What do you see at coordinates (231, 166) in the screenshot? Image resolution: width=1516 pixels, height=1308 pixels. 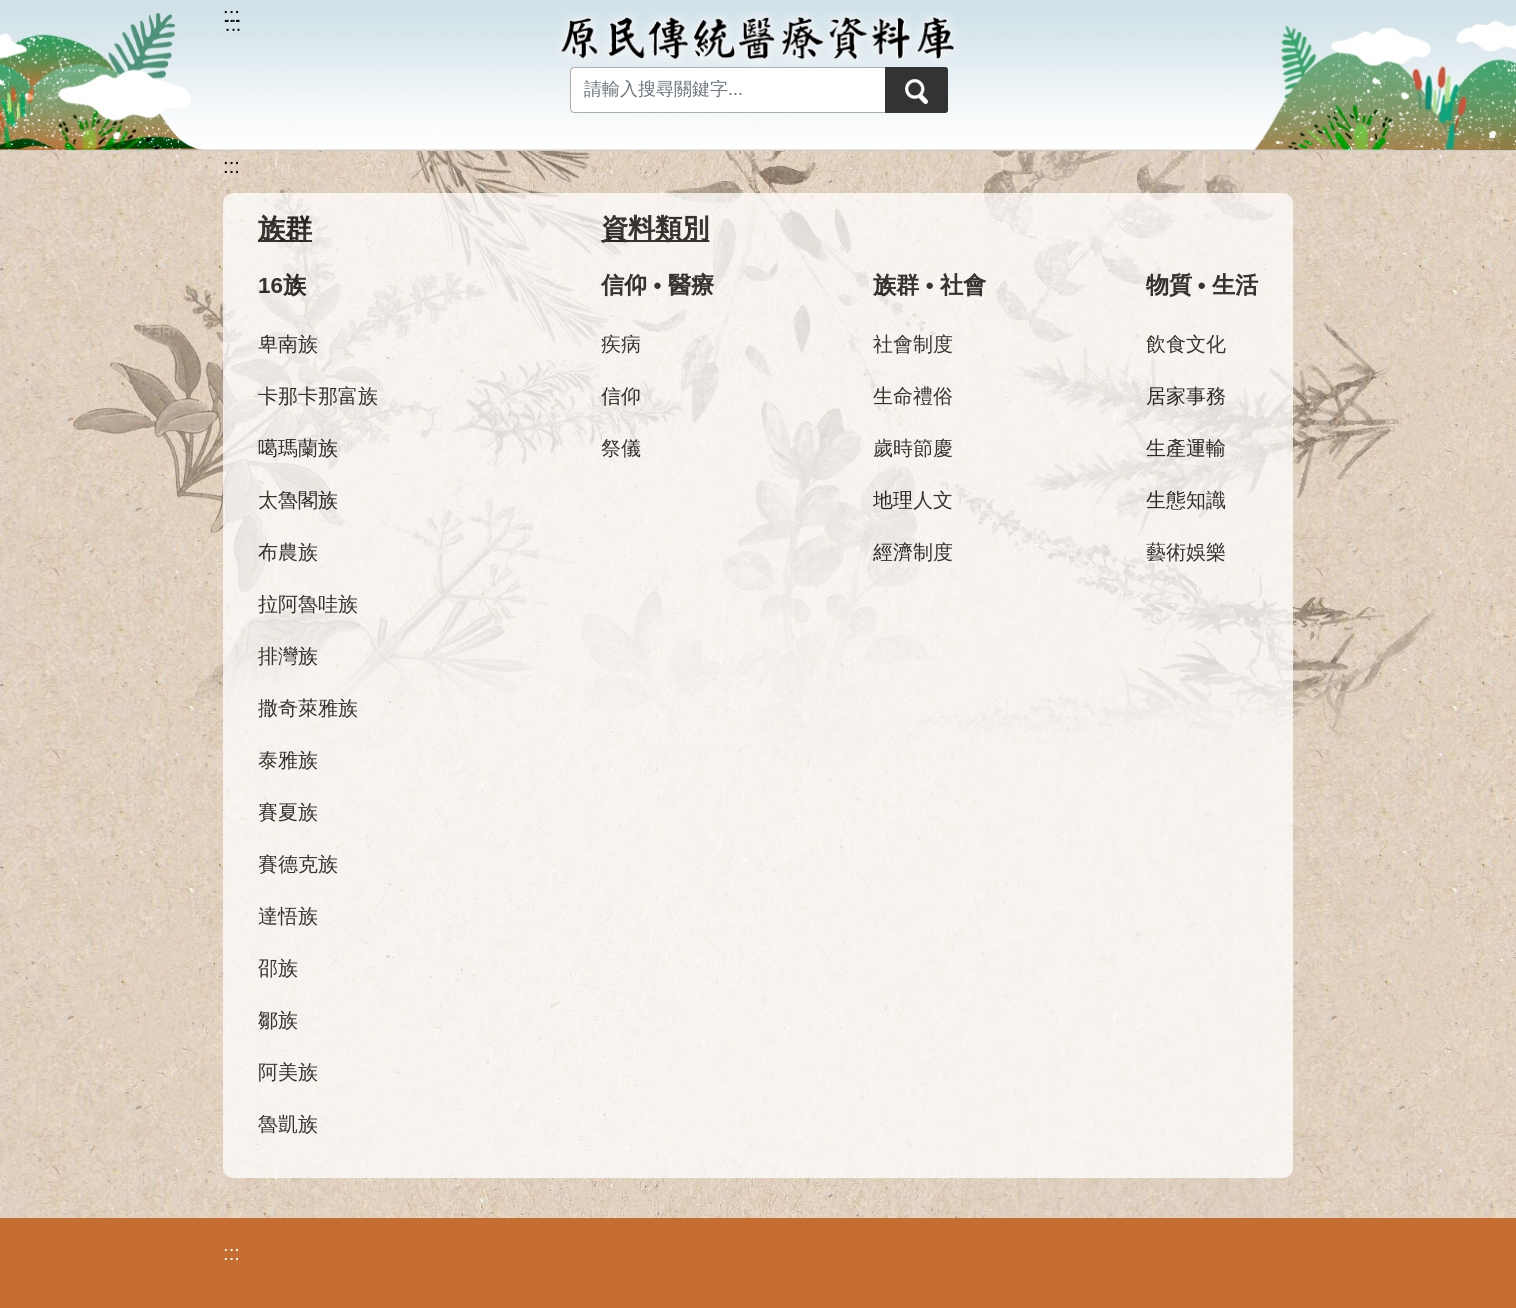 I see `:::` at bounding box center [231, 166].